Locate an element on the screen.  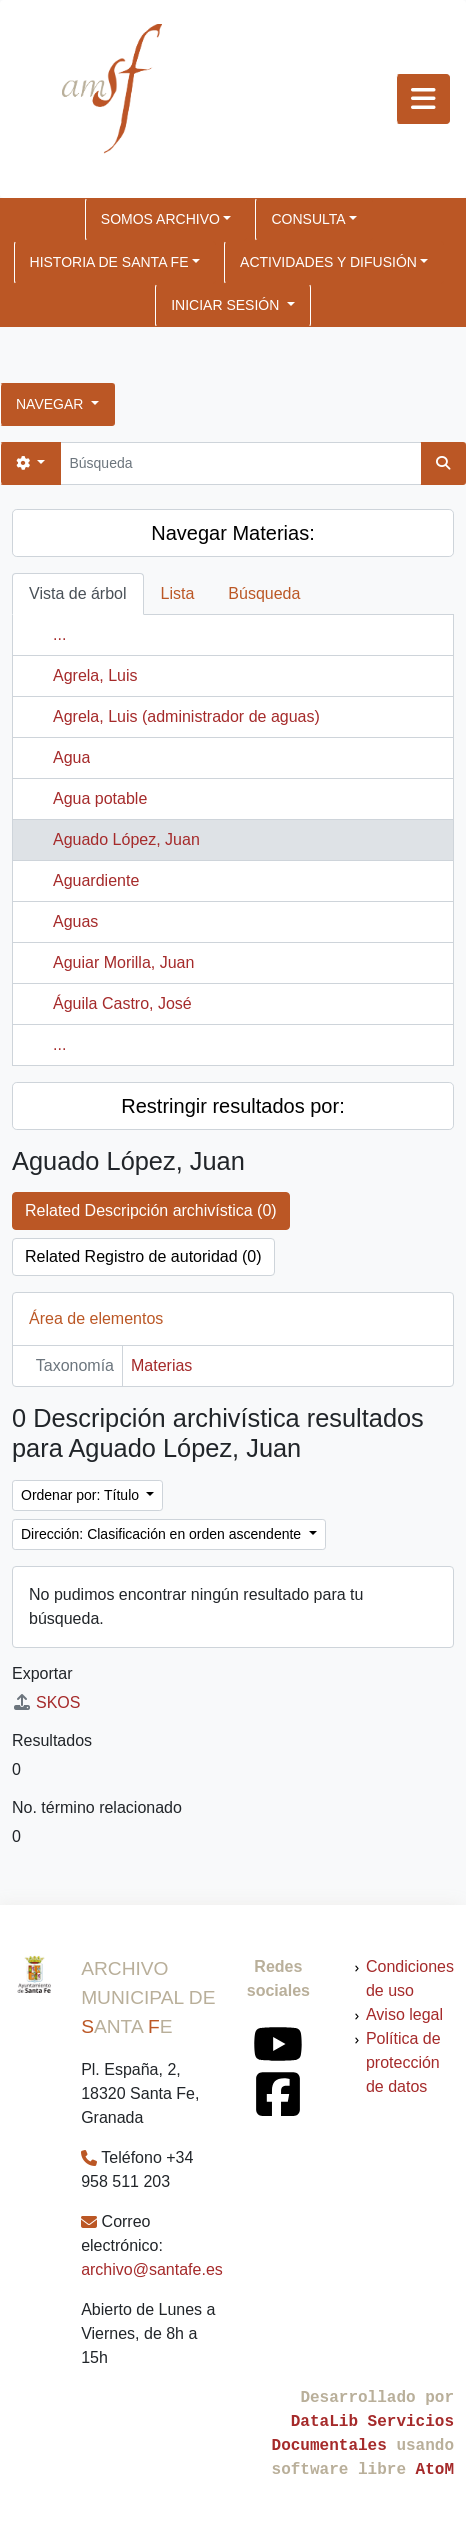
Materias is located at coordinates (161, 1365).